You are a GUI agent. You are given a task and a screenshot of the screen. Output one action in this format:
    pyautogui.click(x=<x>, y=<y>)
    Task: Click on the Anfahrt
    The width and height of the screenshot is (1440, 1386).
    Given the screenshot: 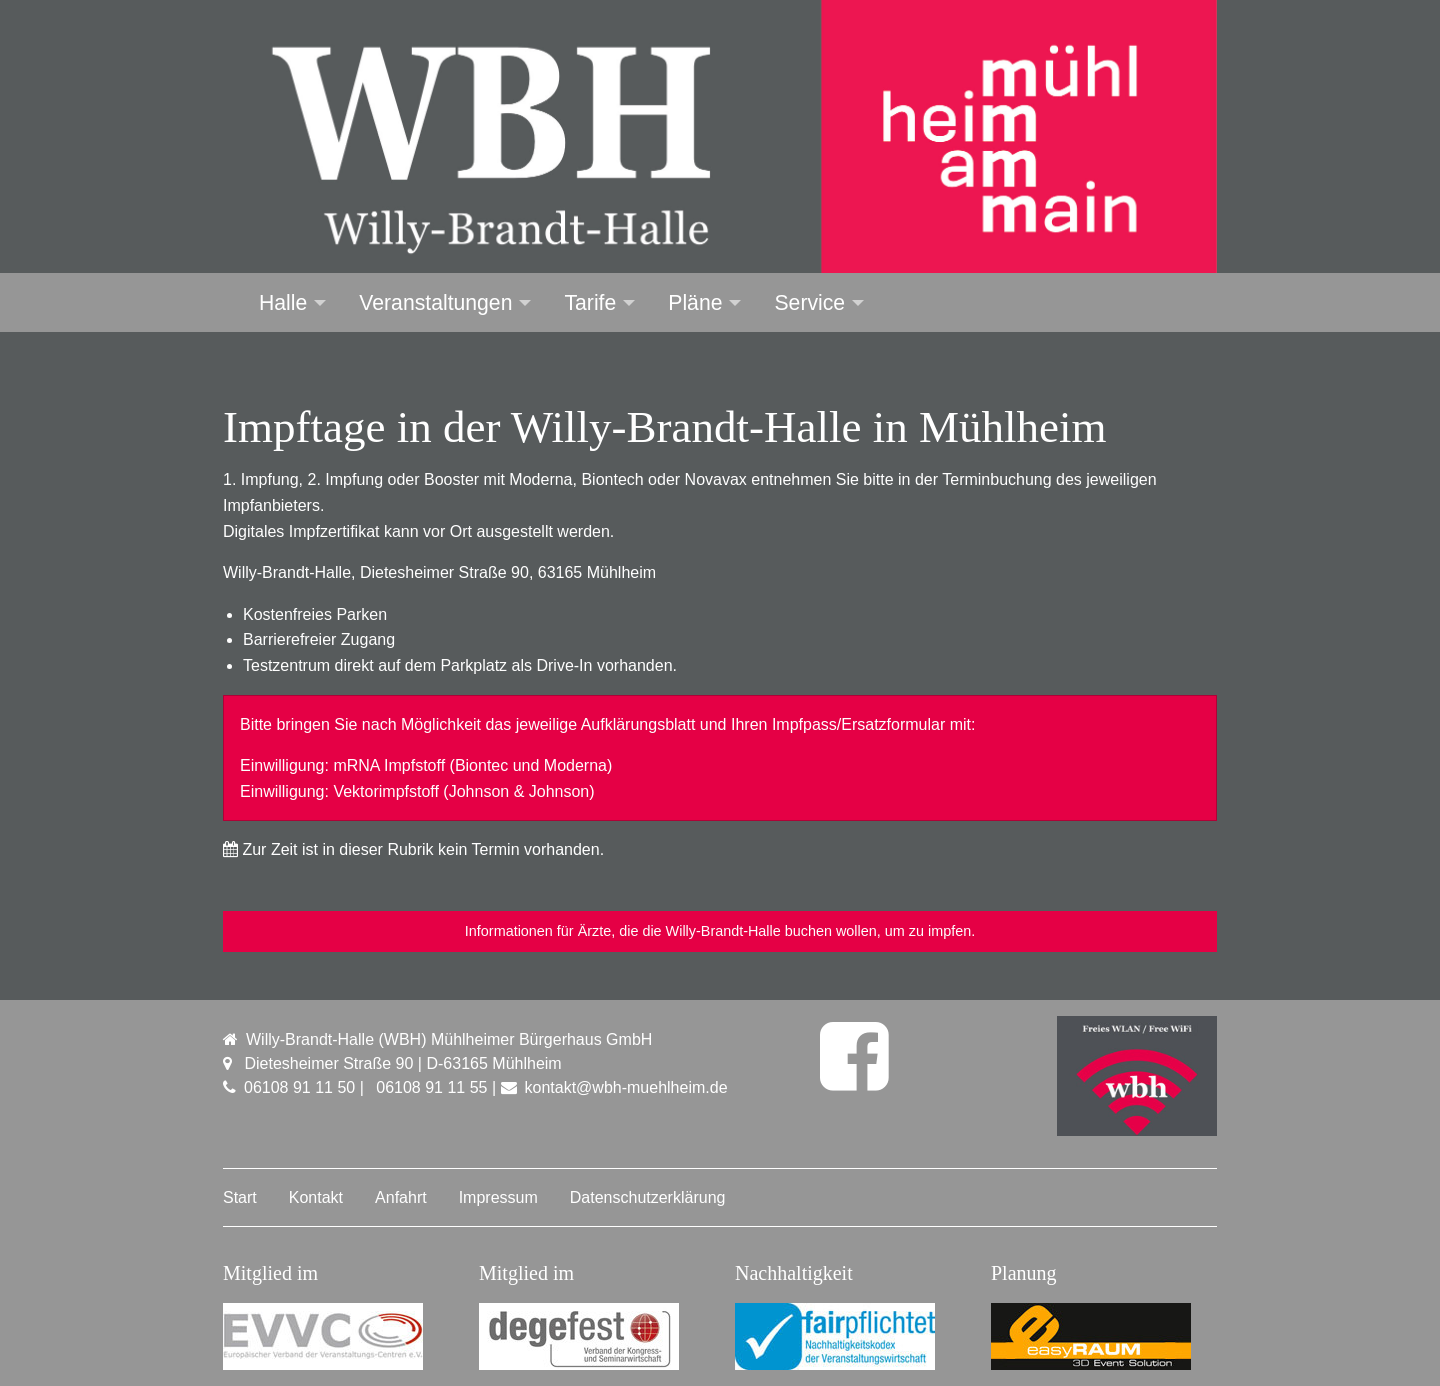 What is the action you would take?
    pyautogui.click(x=401, y=1197)
    